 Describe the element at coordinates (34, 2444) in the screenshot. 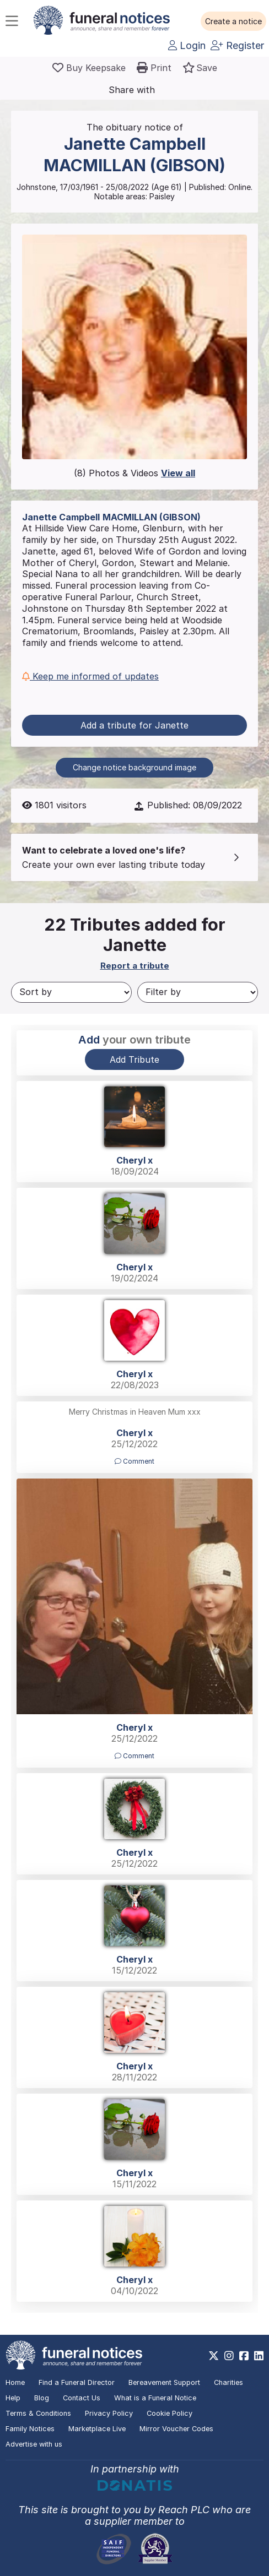

I see `Advertise with us` at that location.